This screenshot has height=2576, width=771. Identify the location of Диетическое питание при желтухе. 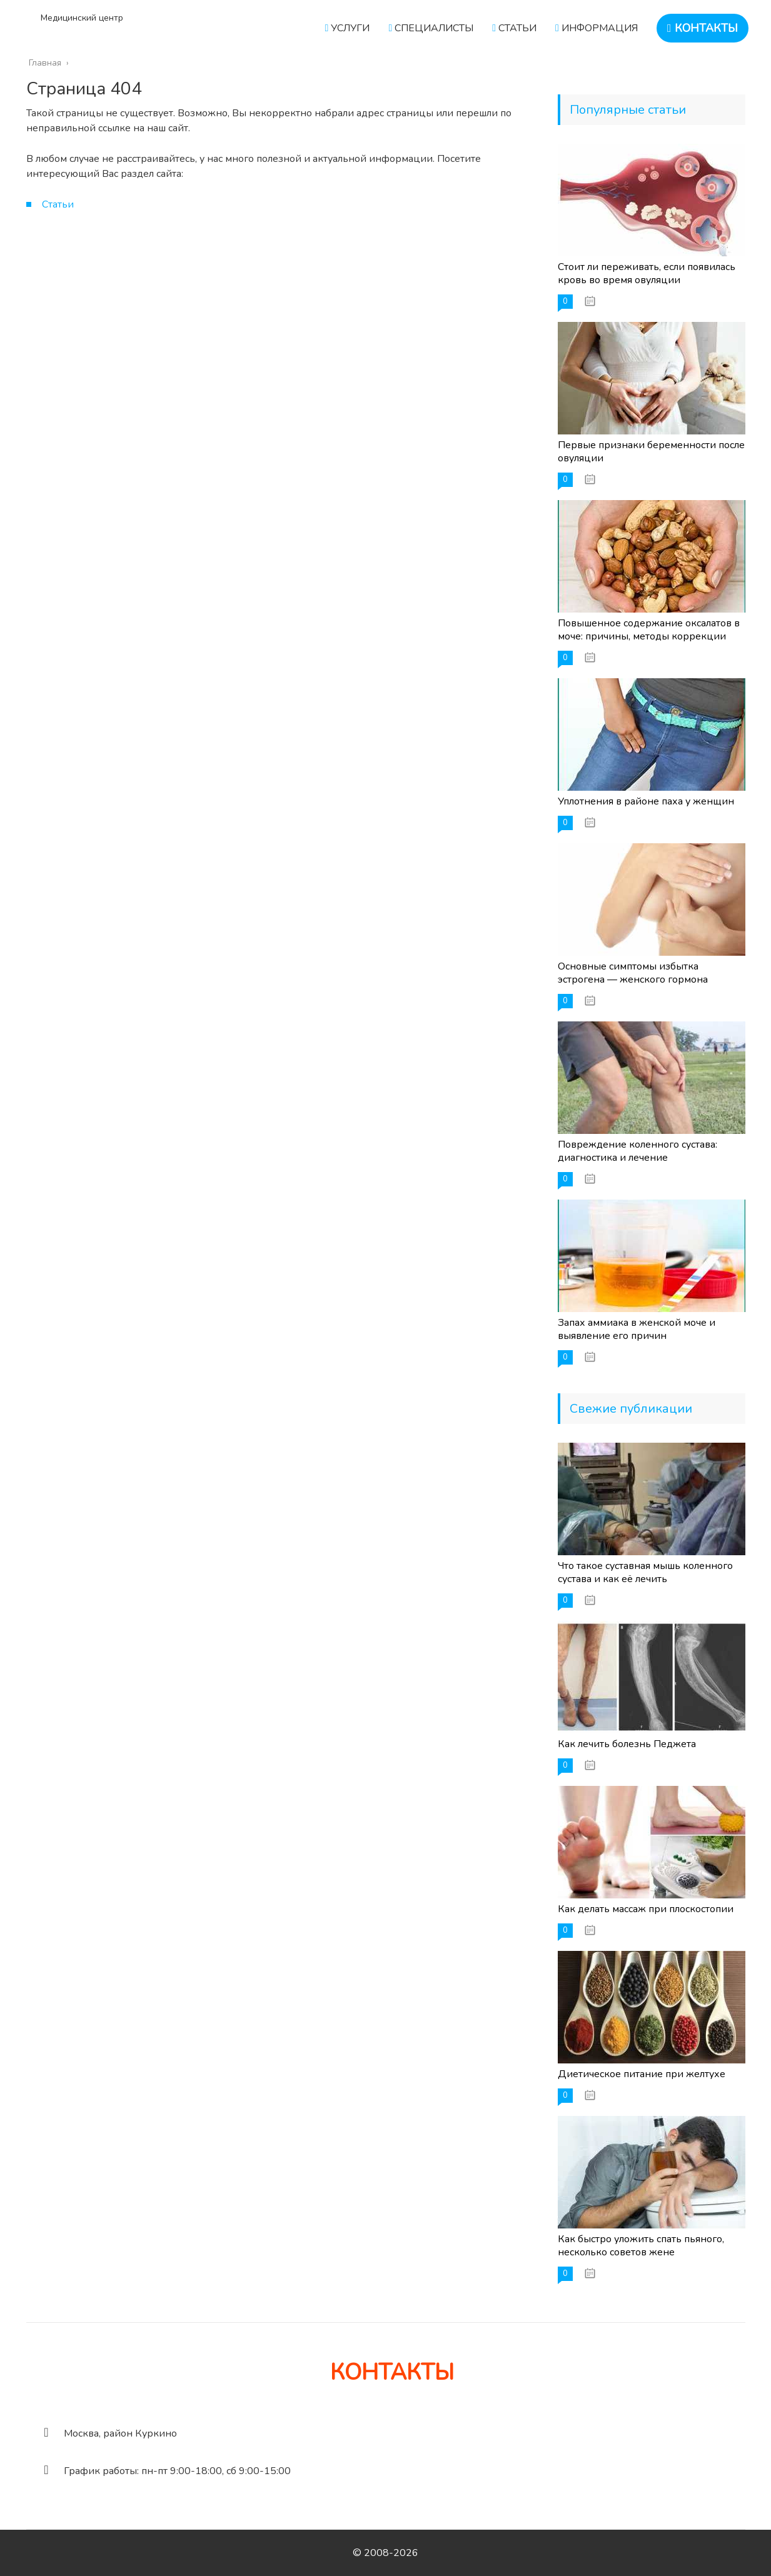
(641, 2074).